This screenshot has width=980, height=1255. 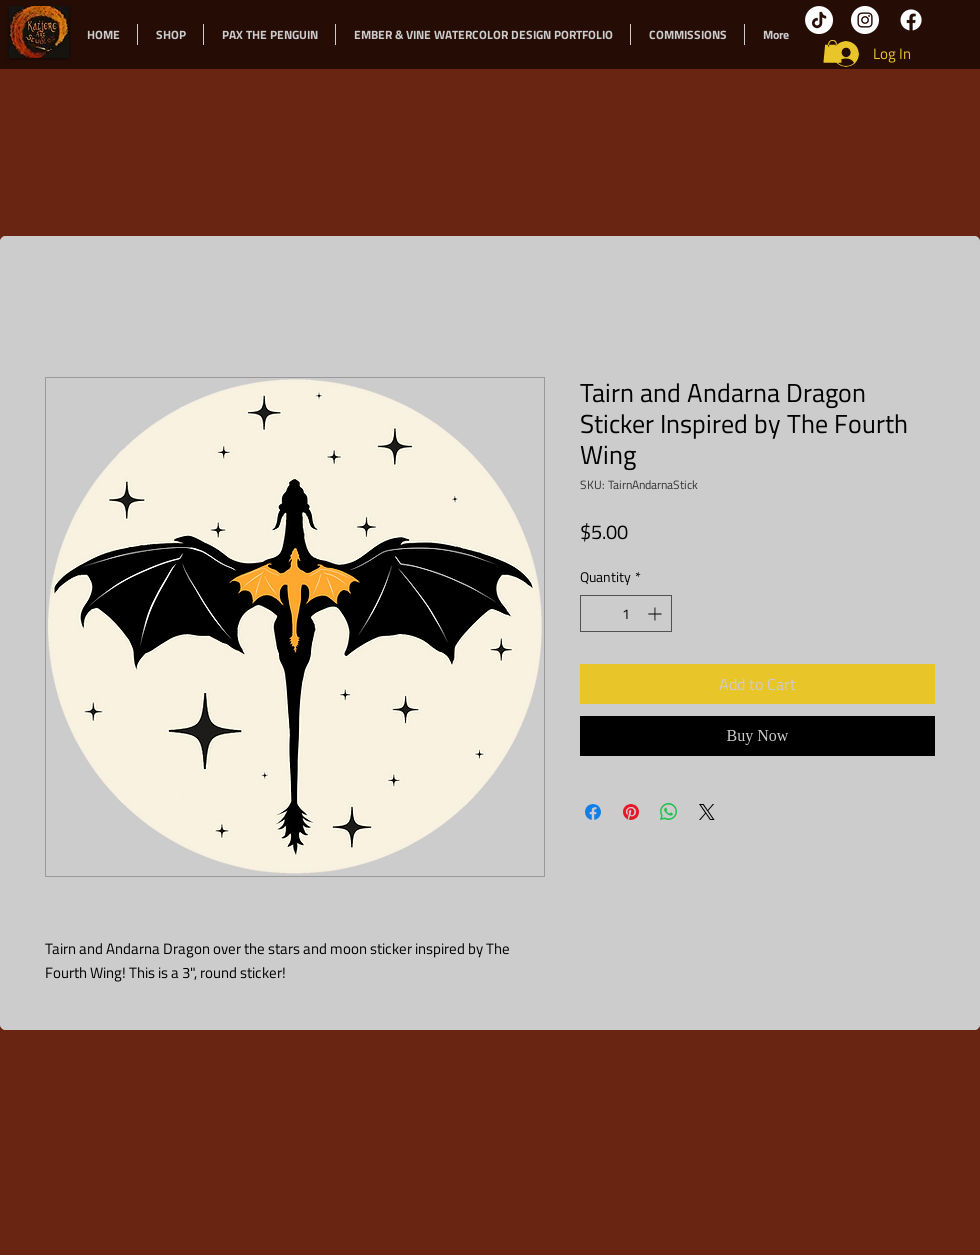 What do you see at coordinates (832, 51) in the screenshot?
I see `[button]` at bounding box center [832, 51].